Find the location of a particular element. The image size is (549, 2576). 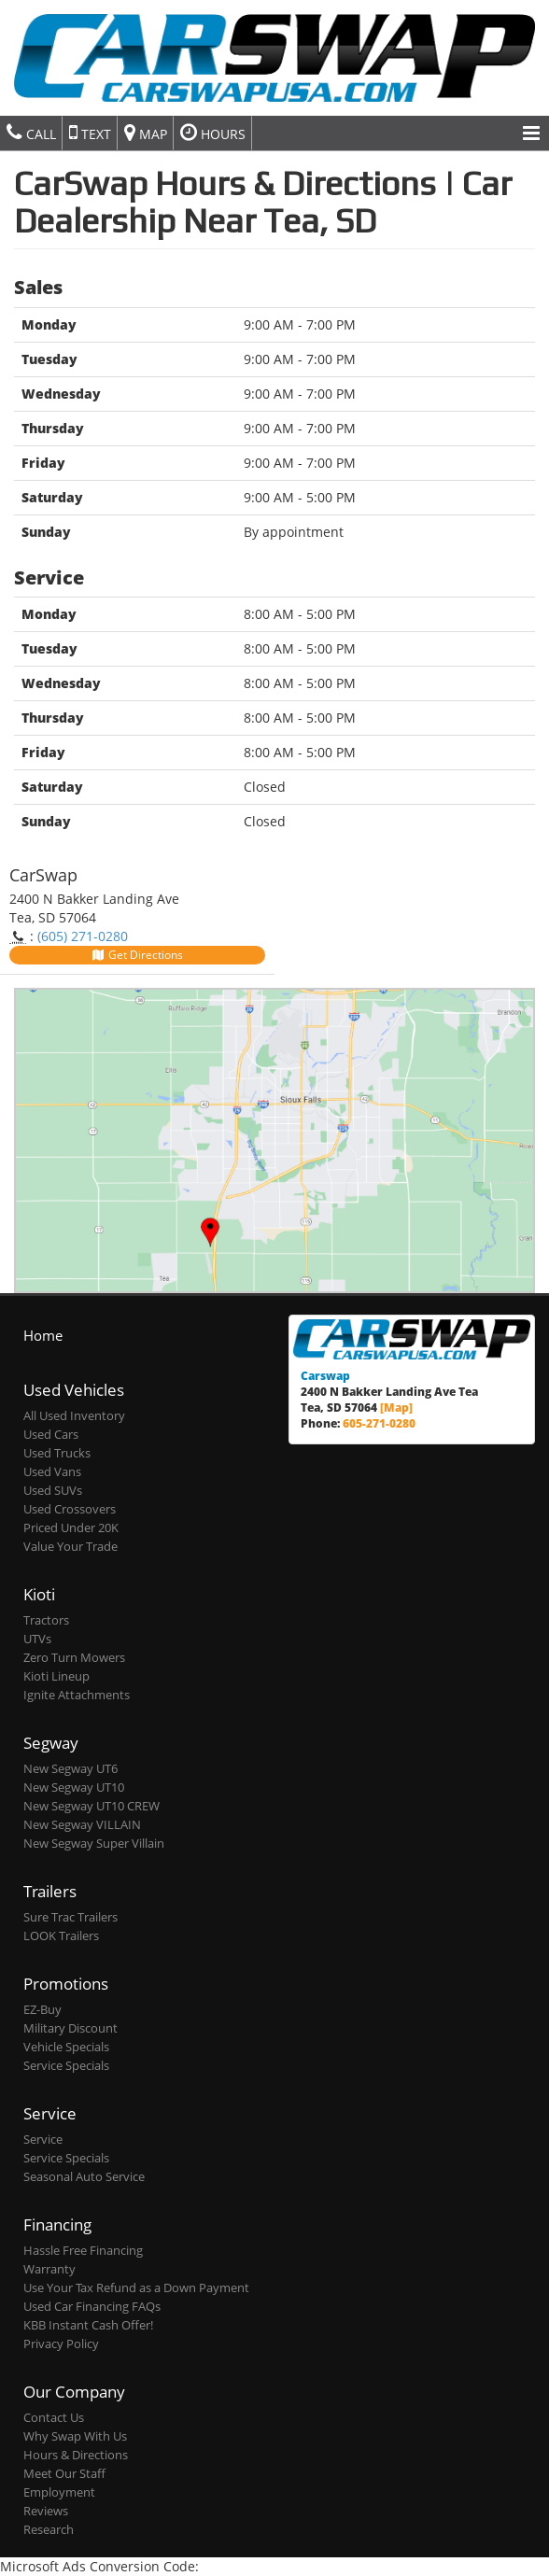

Privacy Policy is located at coordinates (61, 2344).